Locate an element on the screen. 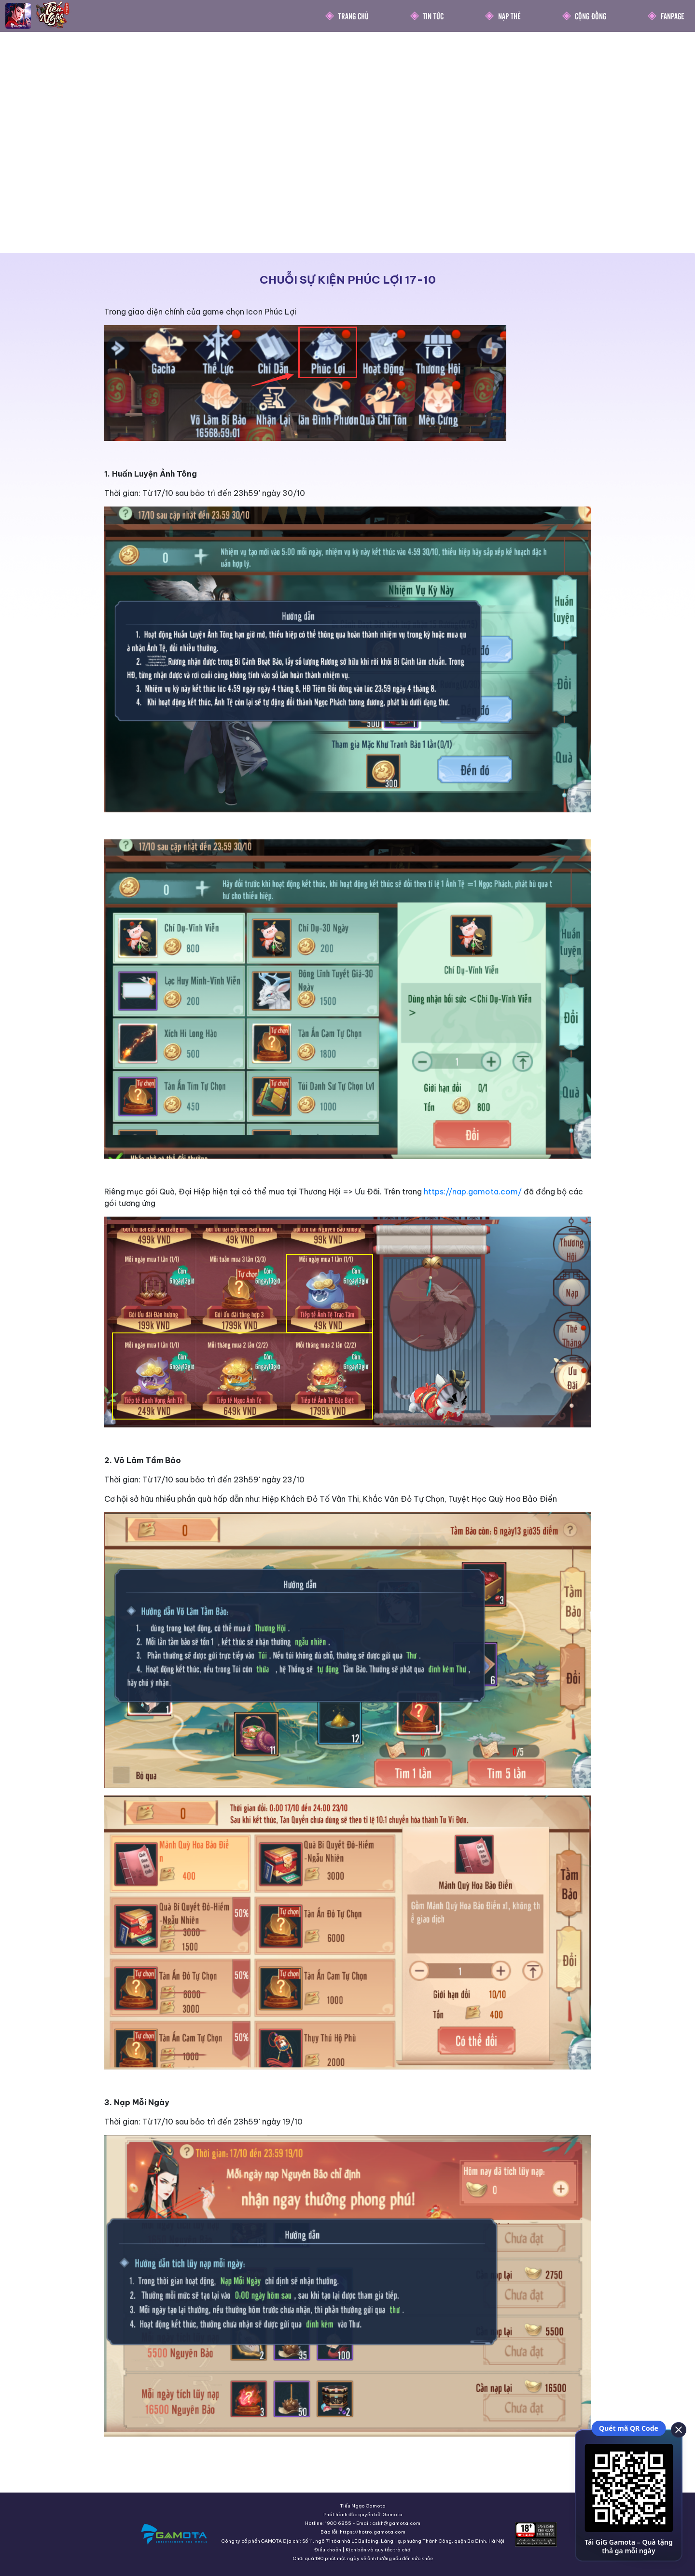 Image resolution: width=695 pixels, height=2576 pixels. [close] is located at coordinates (678, 2429).